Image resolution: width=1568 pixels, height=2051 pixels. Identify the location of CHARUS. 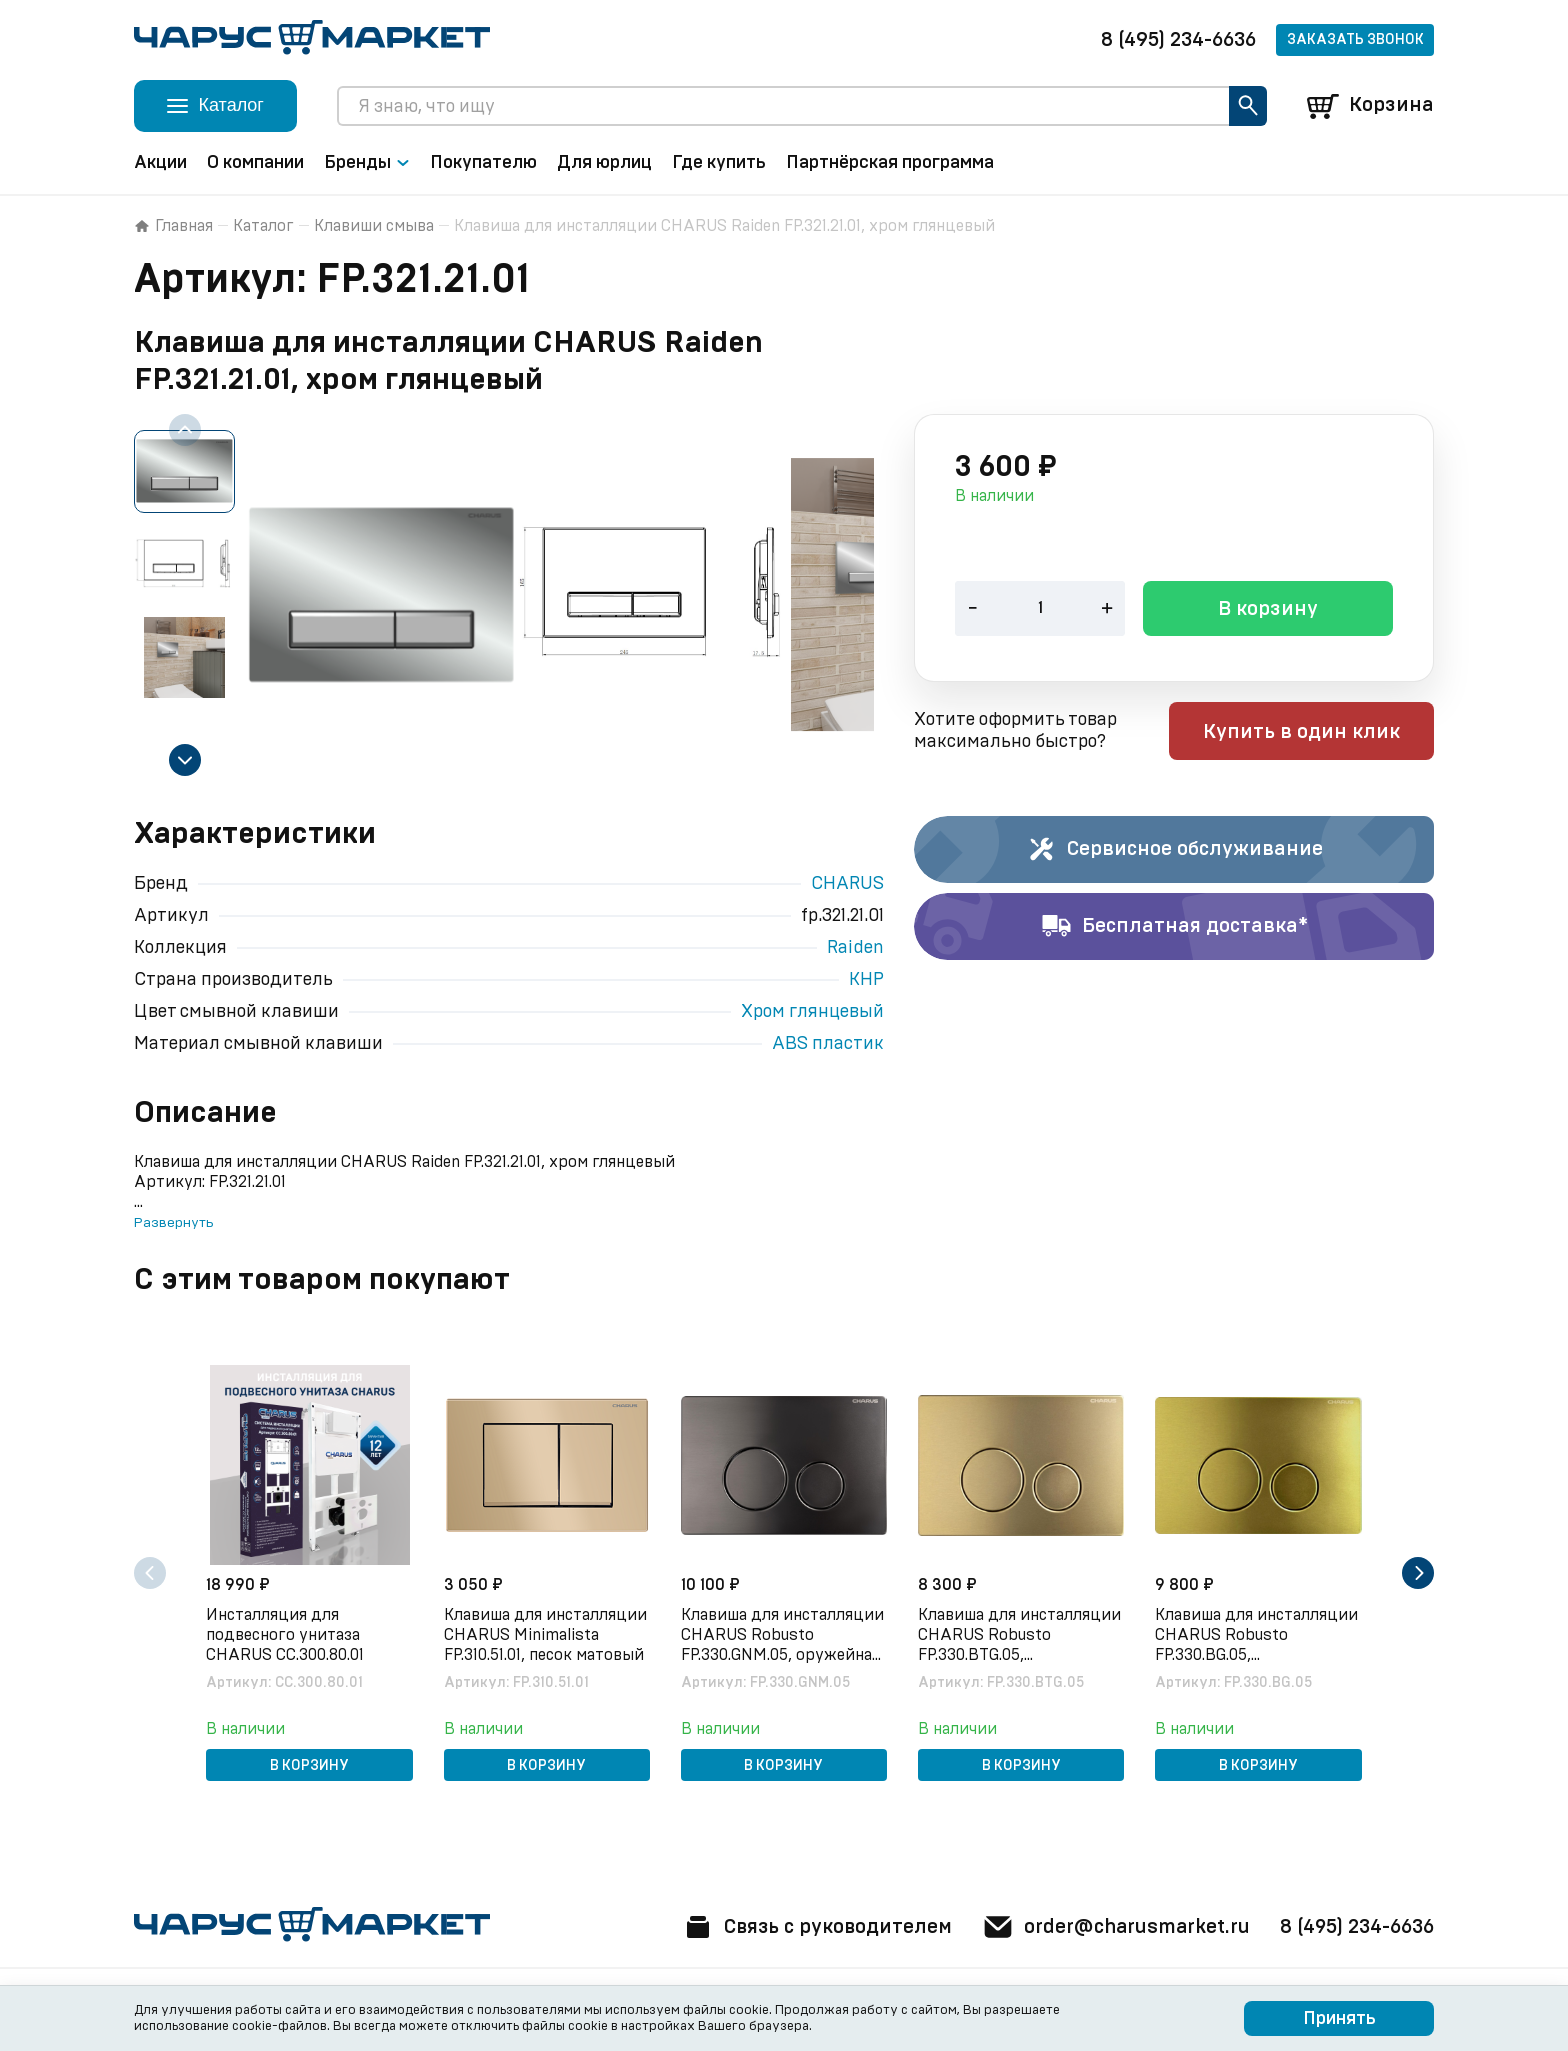
(847, 884).